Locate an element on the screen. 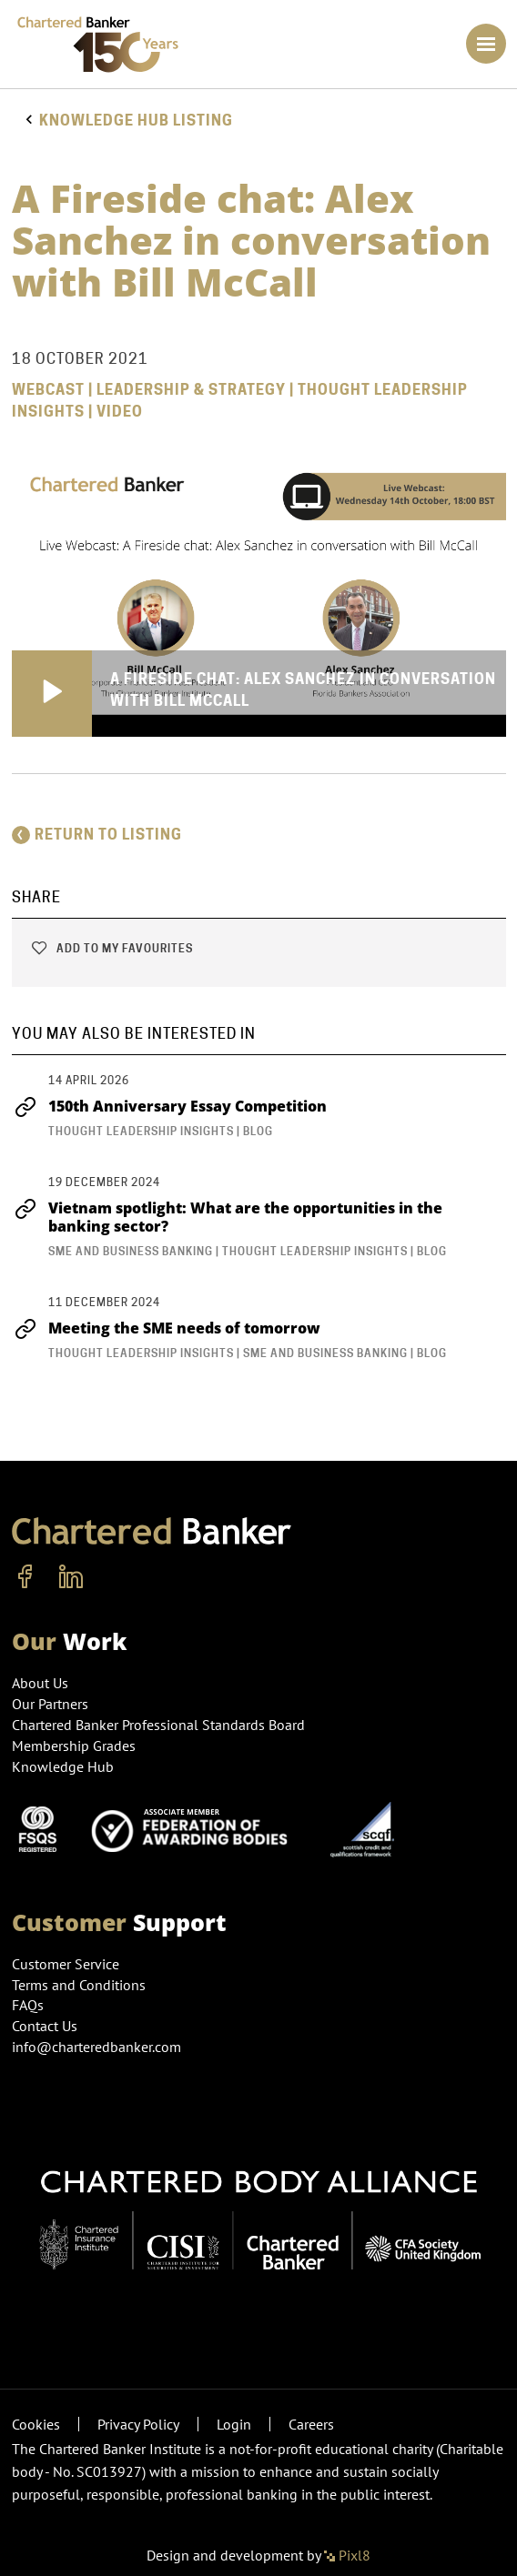 This screenshot has width=517, height=2576. Careers is located at coordinates (311, 2424).